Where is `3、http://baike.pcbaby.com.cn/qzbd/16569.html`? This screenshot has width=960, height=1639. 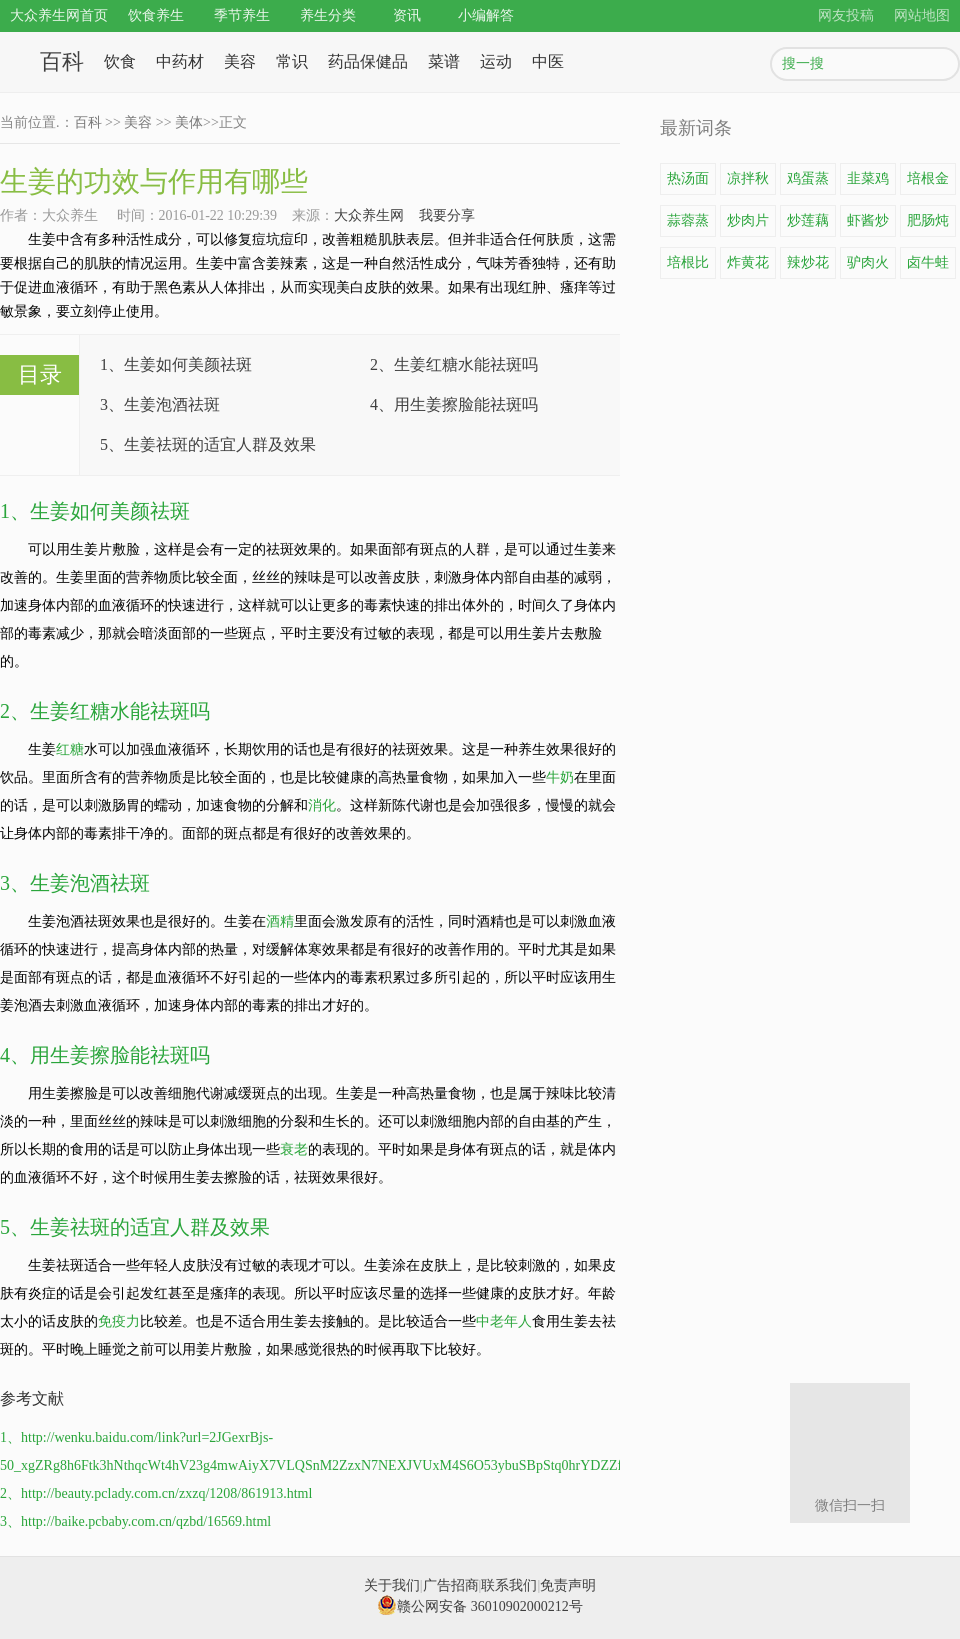
3、http://baike.pcbaby.com.cn/qzbd/16569.html is located at coordinates (135, 1521).